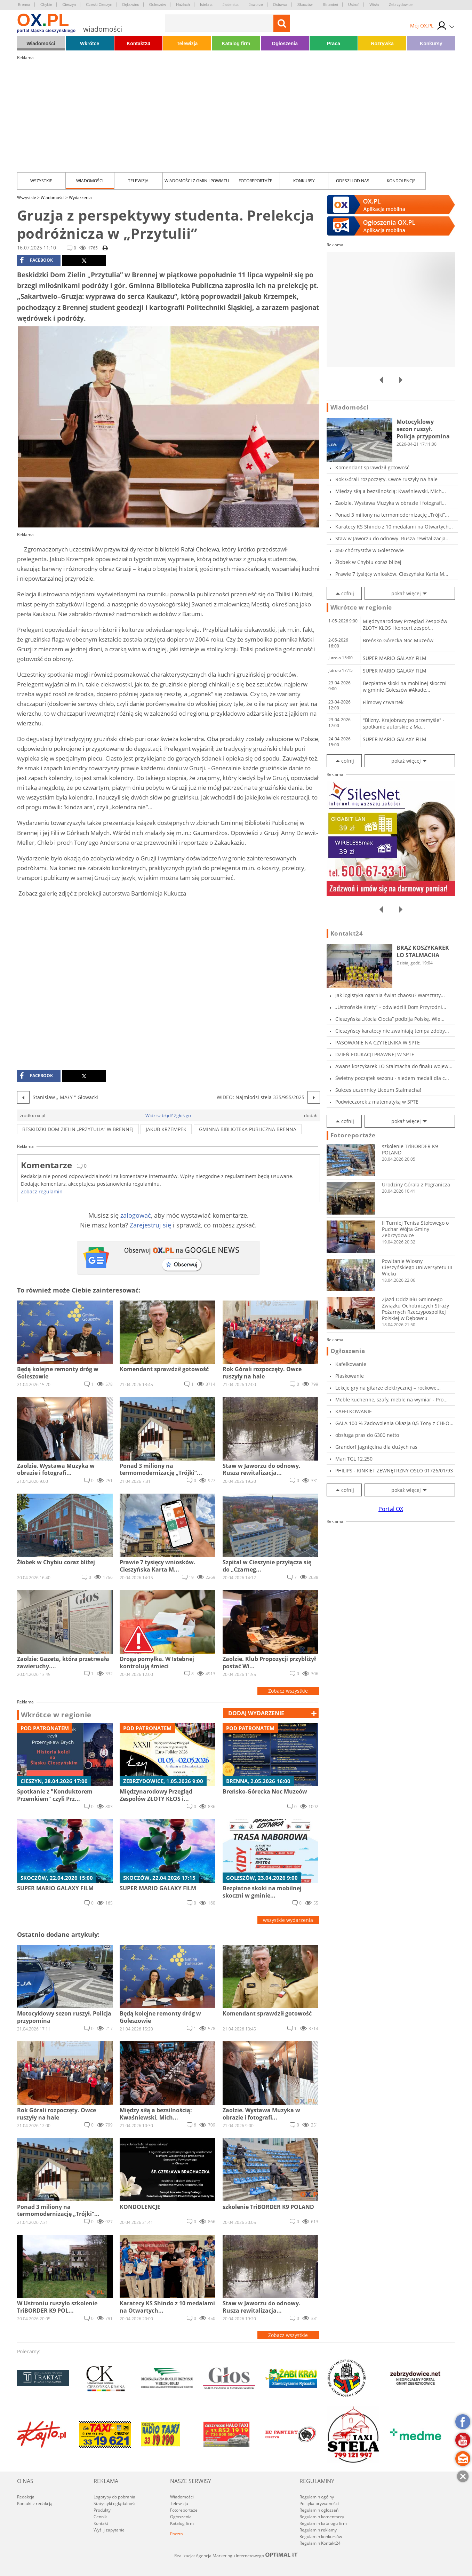  What do you see at coordinates (166, 1129) in the screenshot?
I see `Jakub Krzempek` at bounding box center [166, 1129].